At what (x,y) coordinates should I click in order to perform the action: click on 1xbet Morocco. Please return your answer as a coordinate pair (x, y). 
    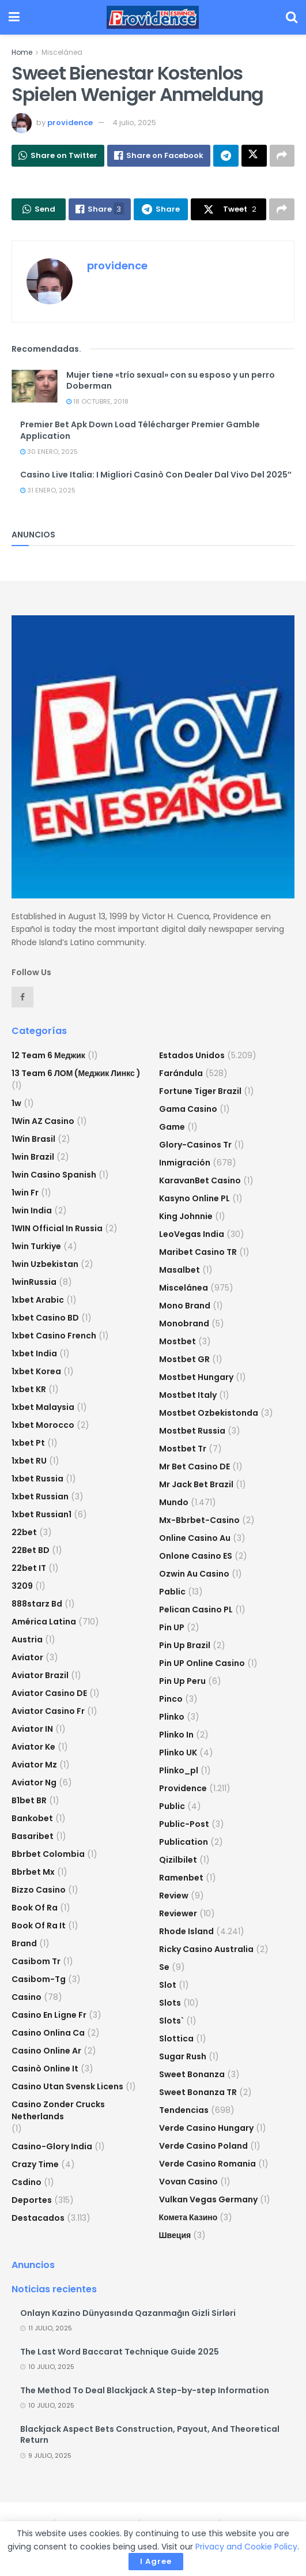
    Looking at the image, I should click on (43, 1425).